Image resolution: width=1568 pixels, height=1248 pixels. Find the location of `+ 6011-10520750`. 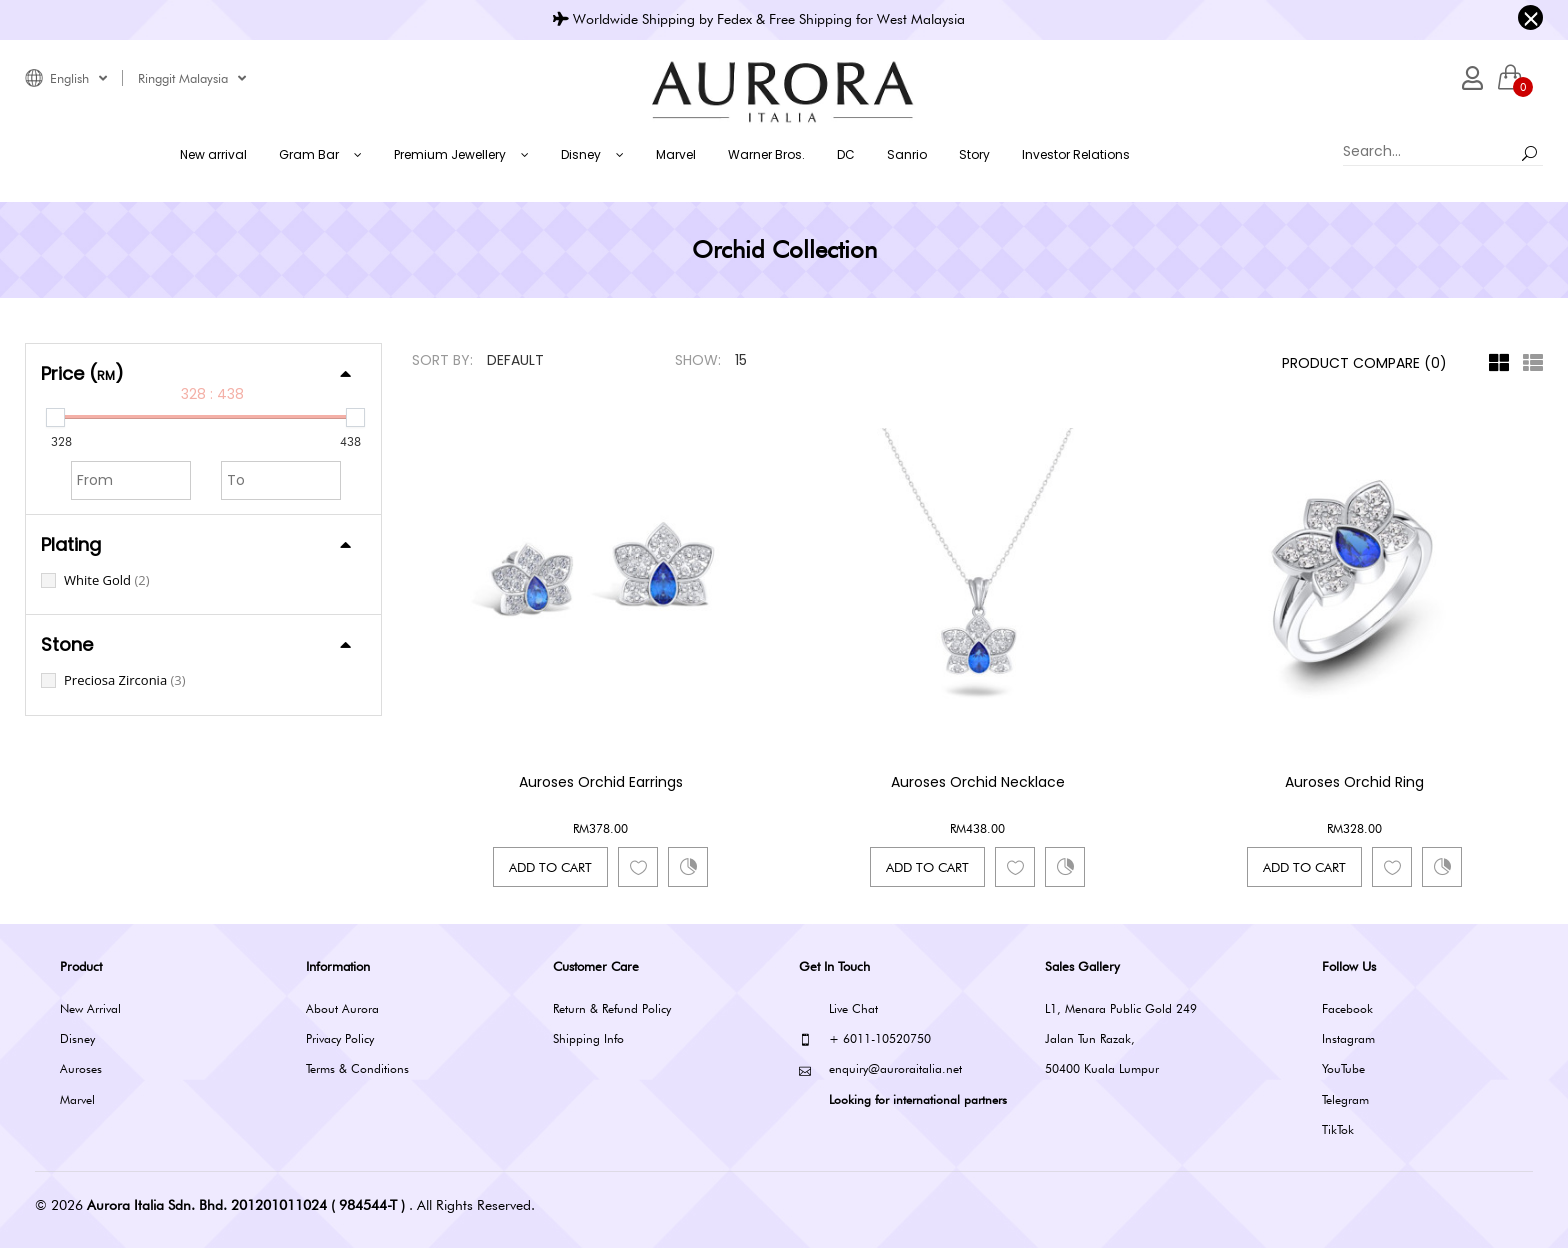

+ 6011-10520750 is located at coordinates (865, 1039).